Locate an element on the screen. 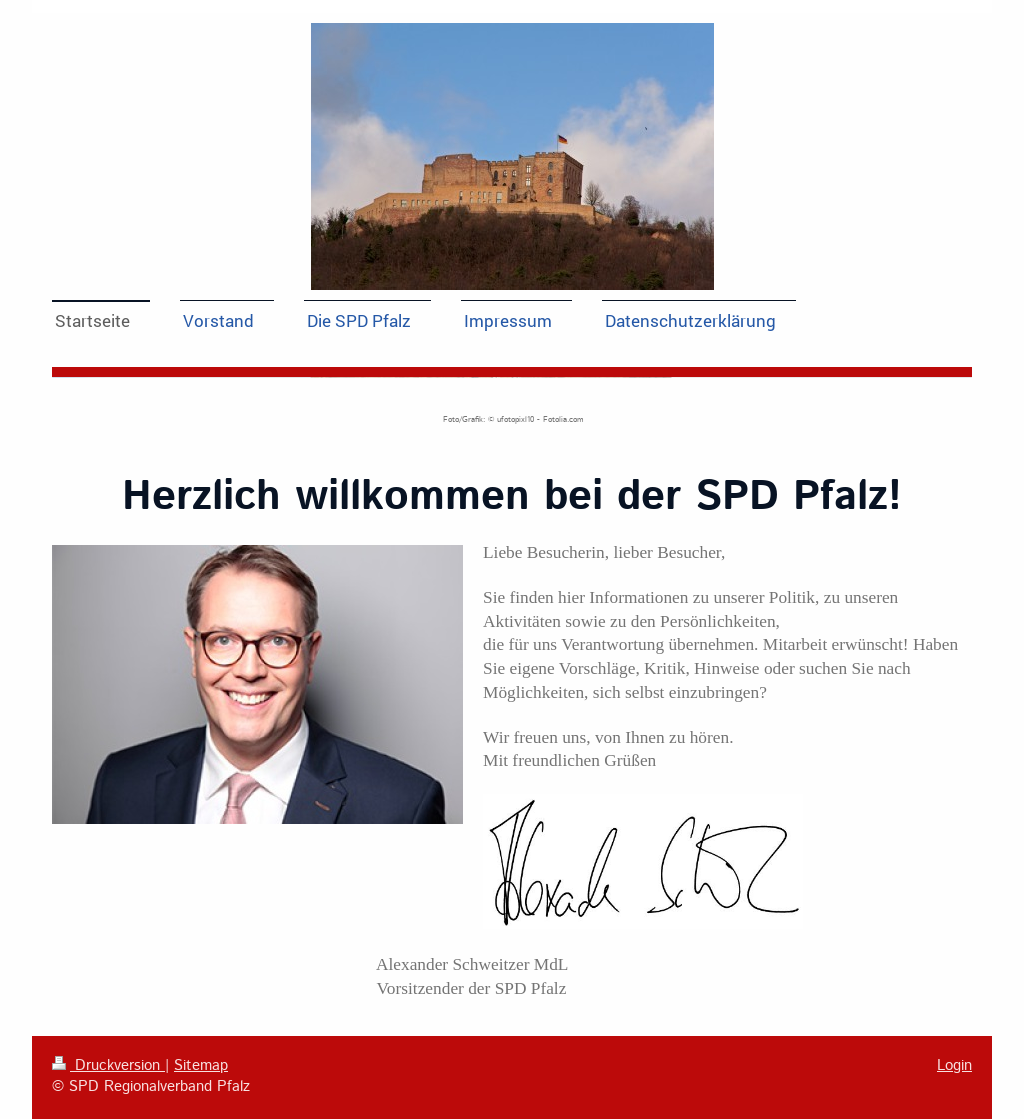  Sitemap is located at coordinates (201, 1066).